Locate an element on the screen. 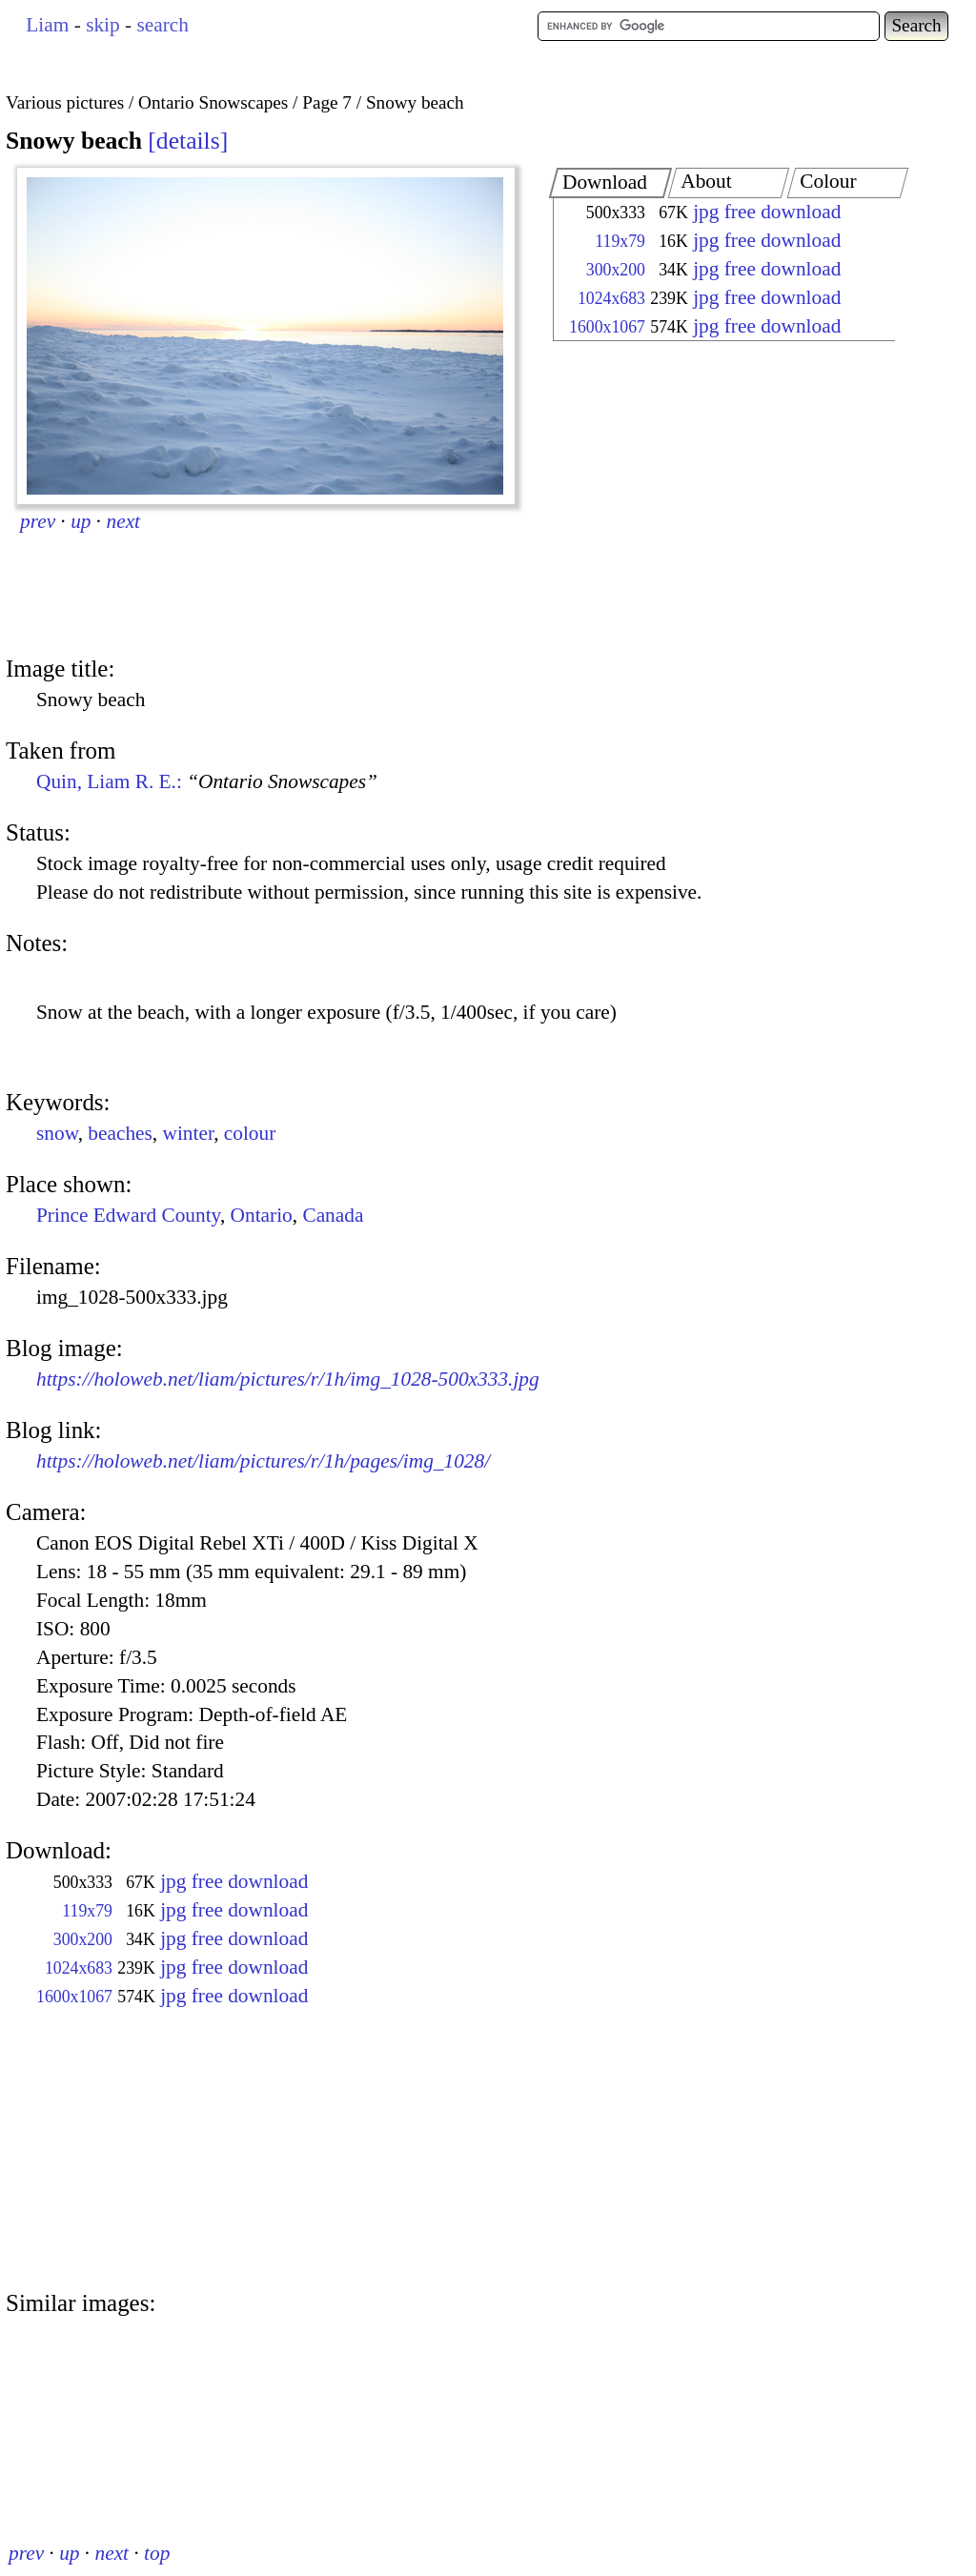 Image resolution: width=976 pixels, height=2576 pixels. Prince Edward County is located at coordinates (128, 1215).